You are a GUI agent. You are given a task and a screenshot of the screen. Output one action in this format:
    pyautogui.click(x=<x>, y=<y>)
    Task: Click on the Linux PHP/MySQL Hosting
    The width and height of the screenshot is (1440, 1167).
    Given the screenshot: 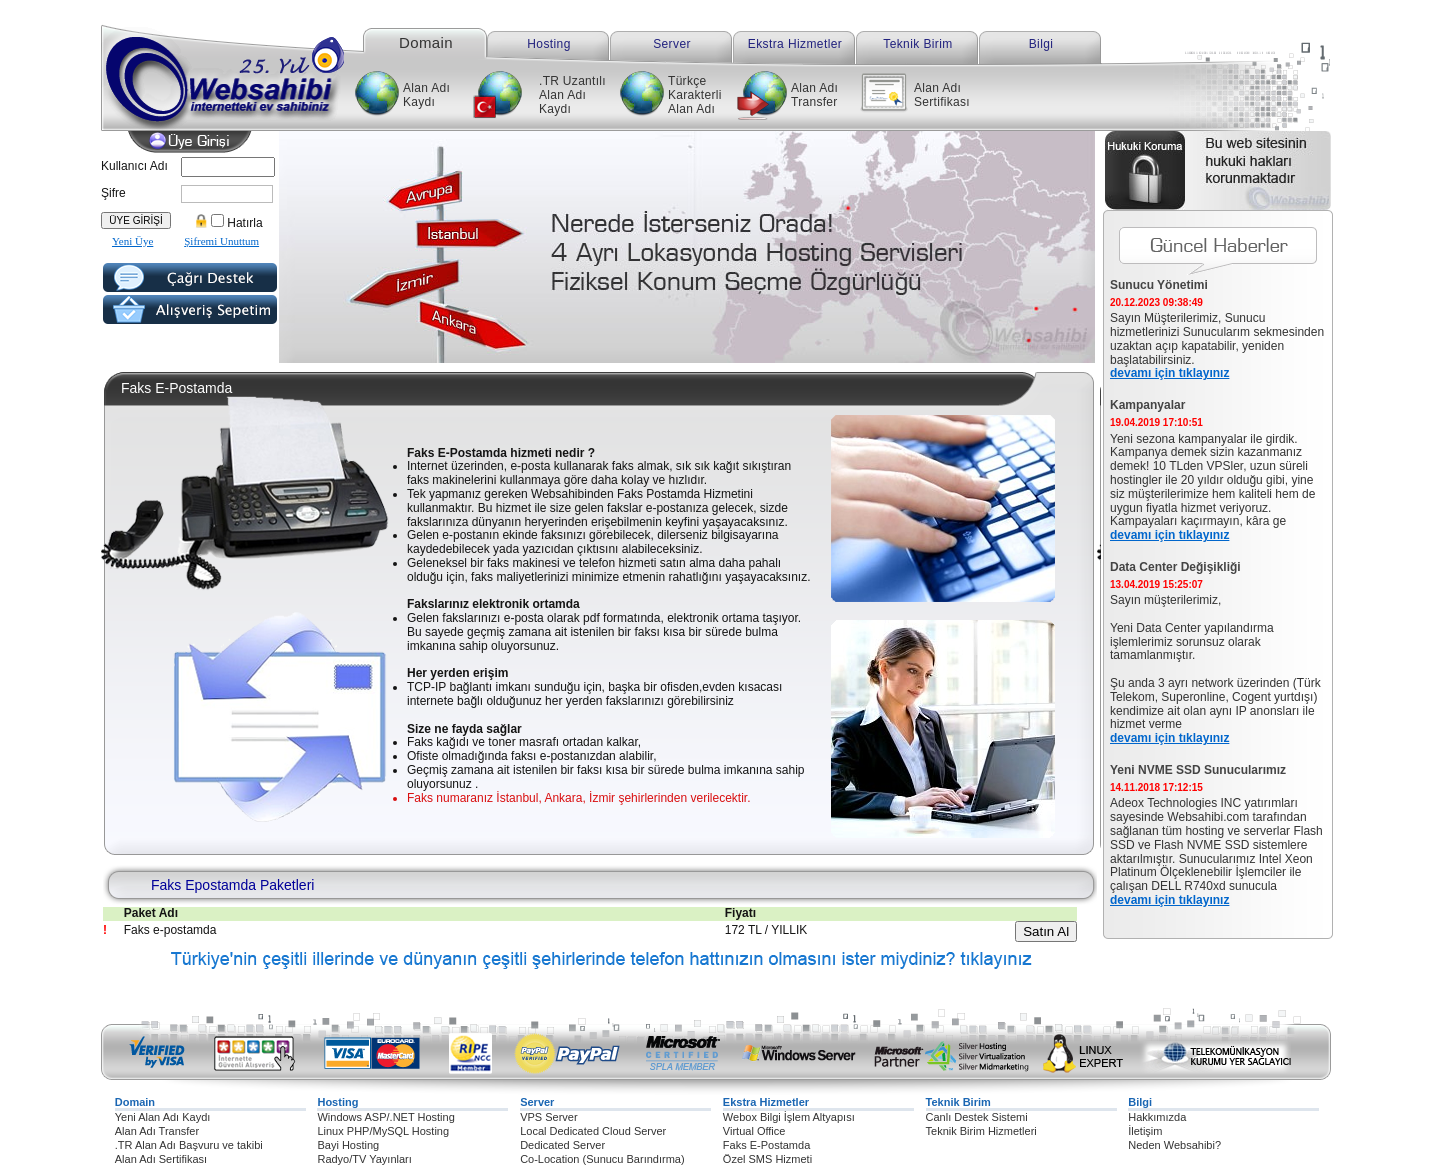 What is the action you would take?
    pyautogui.click(x=383, y=1131)
    